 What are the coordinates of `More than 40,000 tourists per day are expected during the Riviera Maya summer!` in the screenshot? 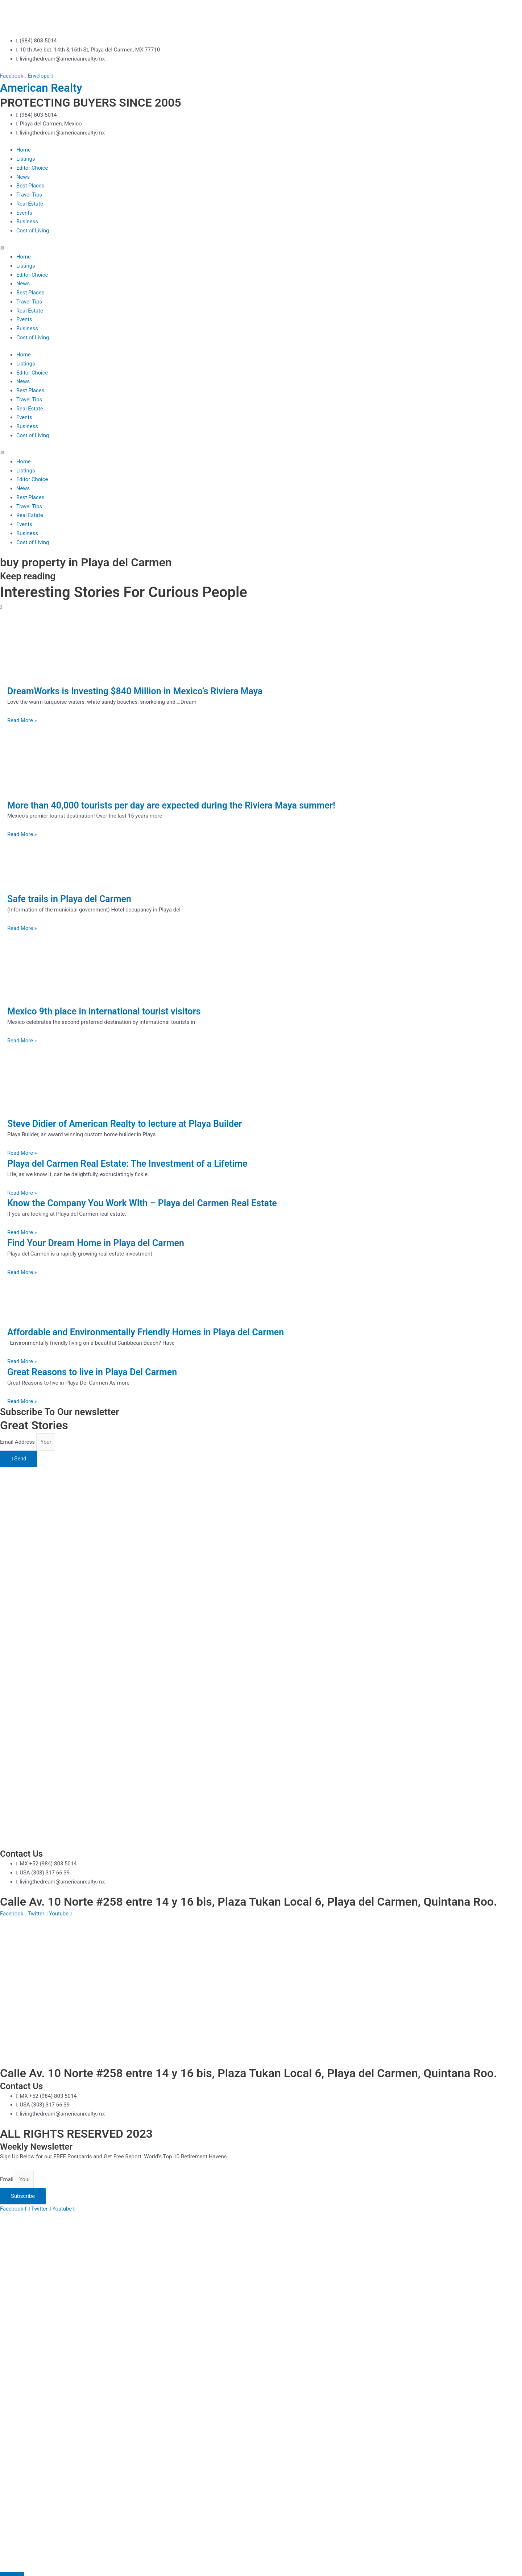 It's located at (177, 805).